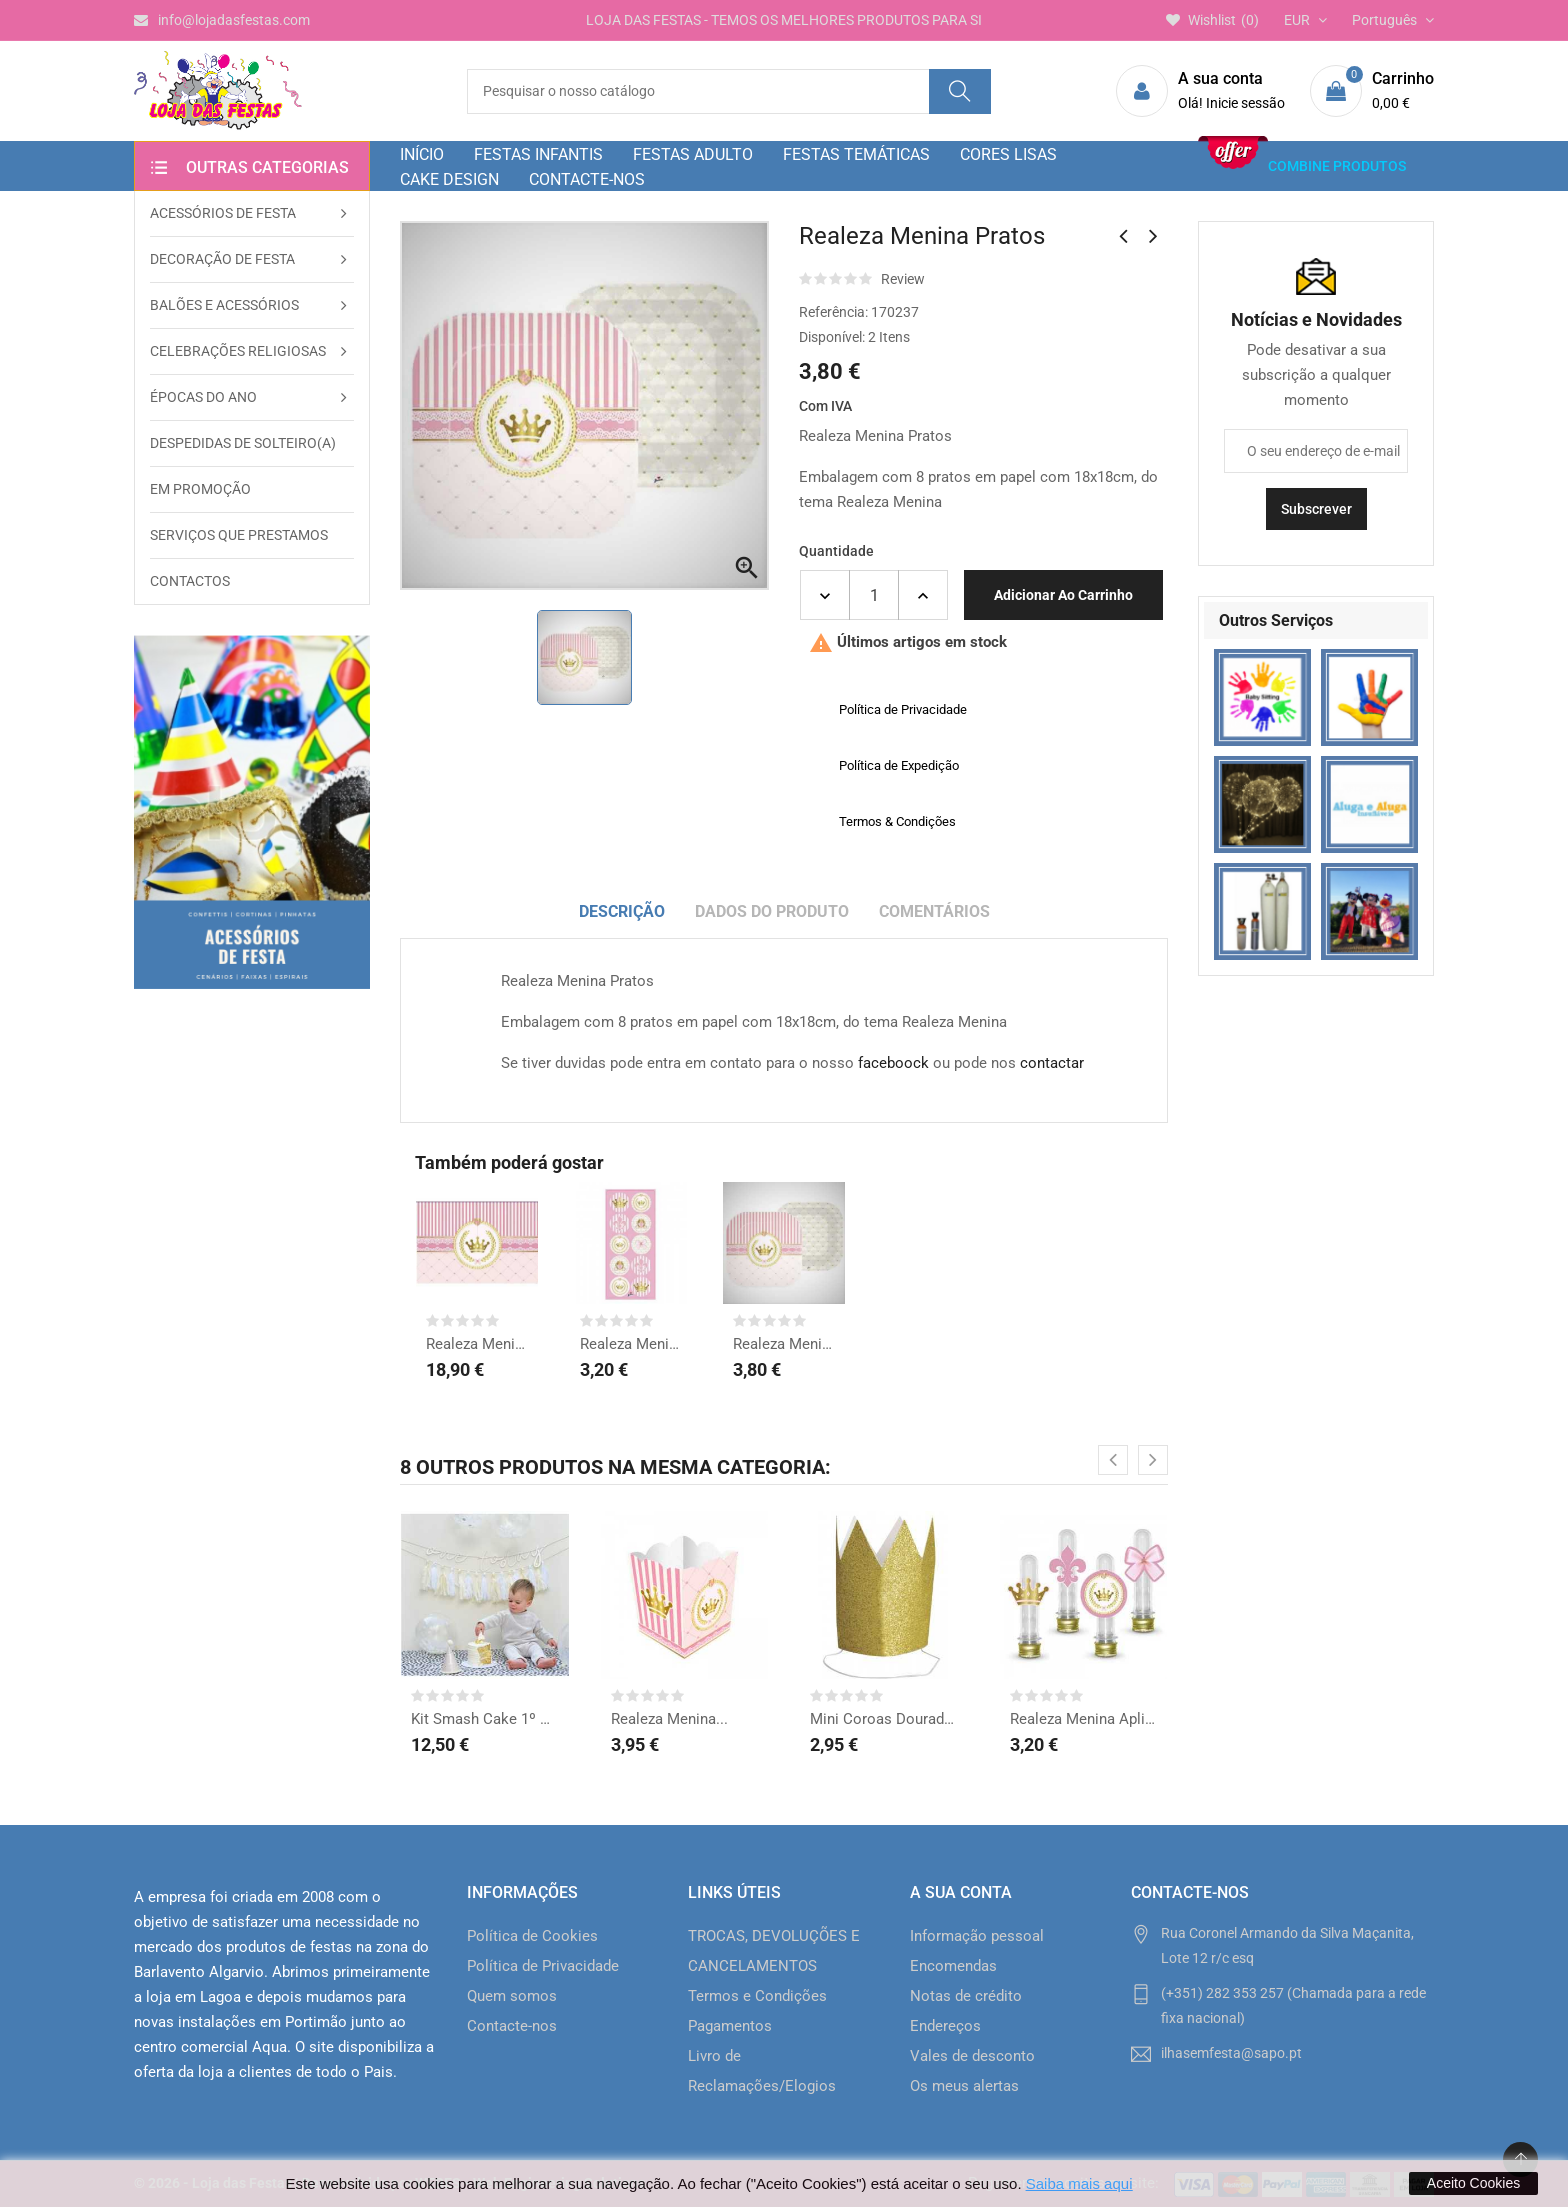 Image resolution: width=1568 pixels, height=2207 pixels. What do you see at coordinates (945, 2026) in the screenshot?
I see `Endereços` at bounding box center [945, 2026].